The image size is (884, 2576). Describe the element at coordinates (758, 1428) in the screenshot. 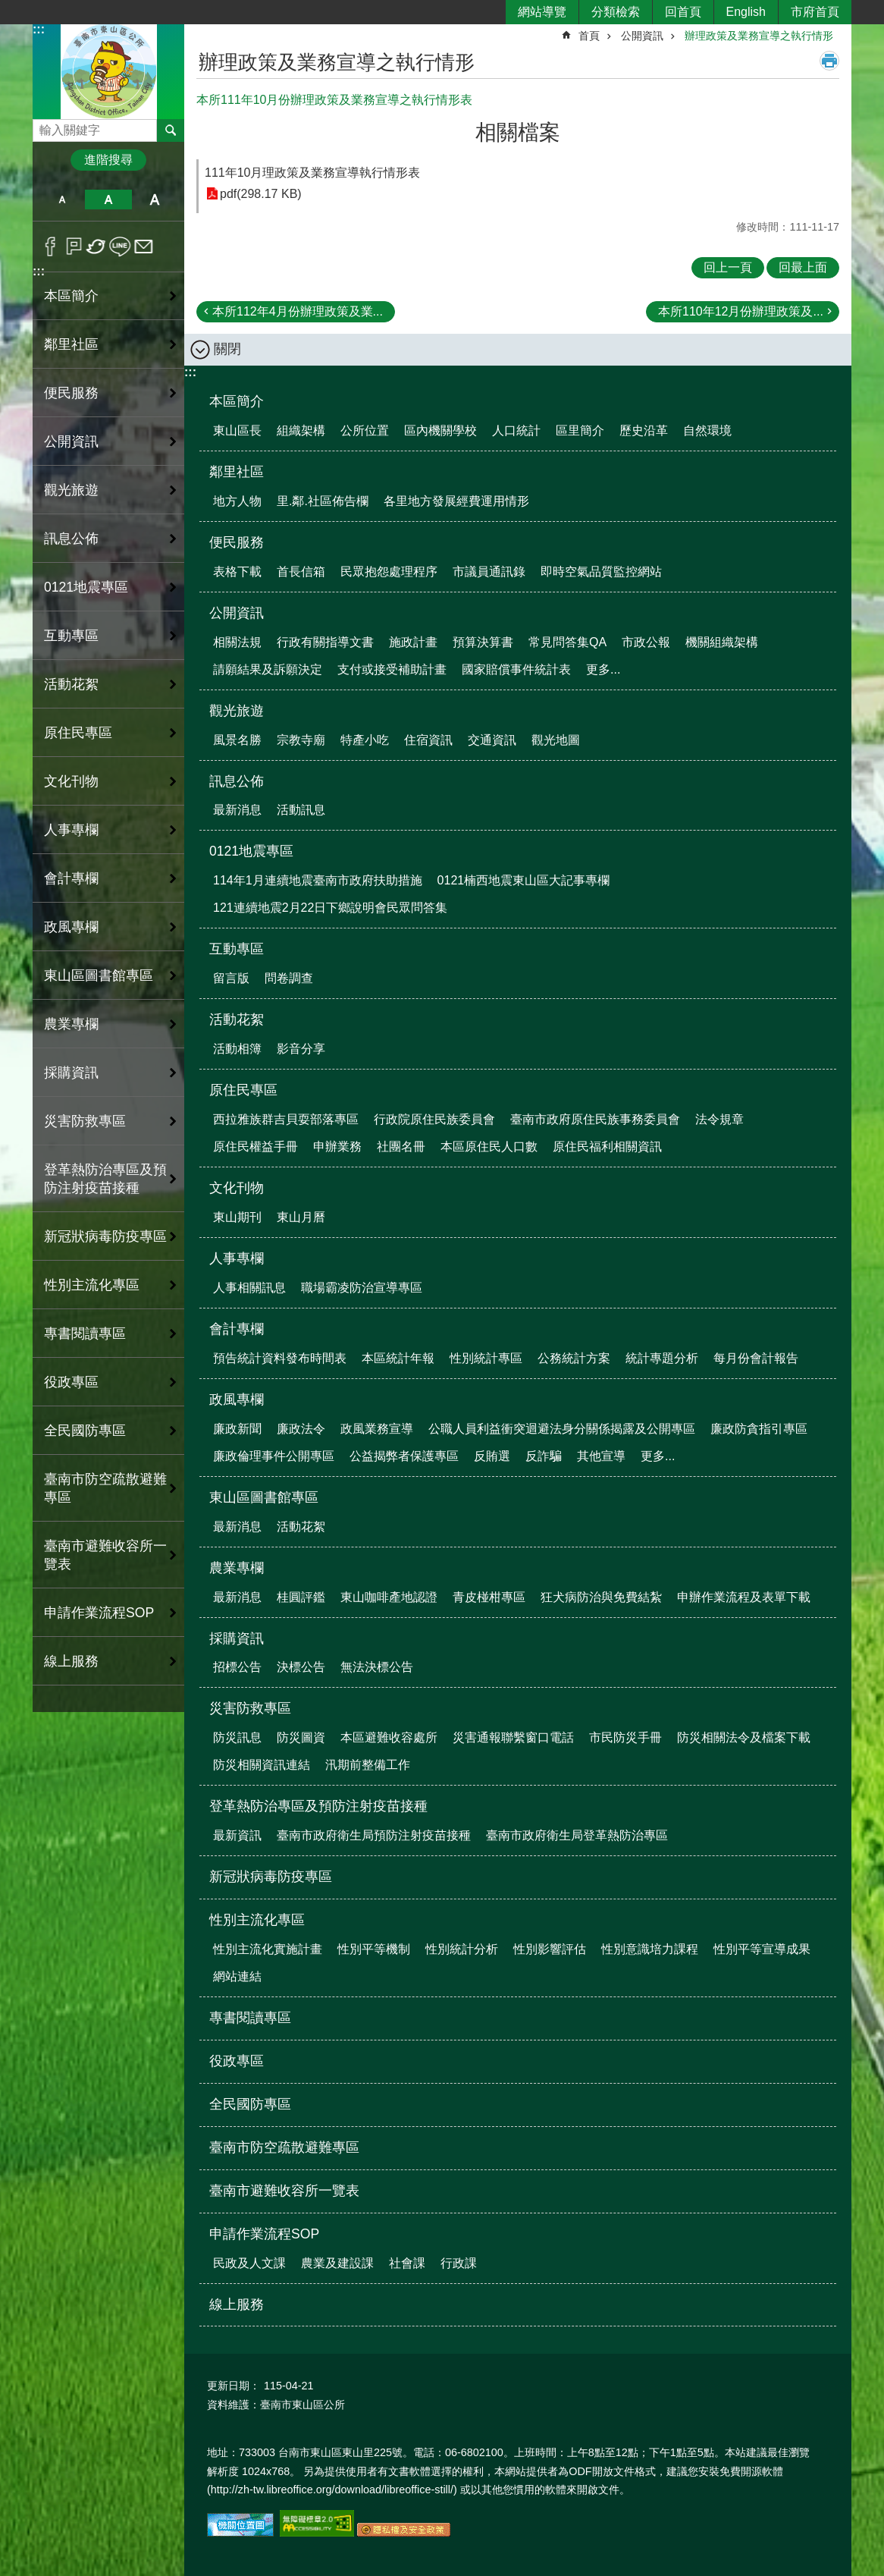

I see `廉政防貪指引專區` at that location.